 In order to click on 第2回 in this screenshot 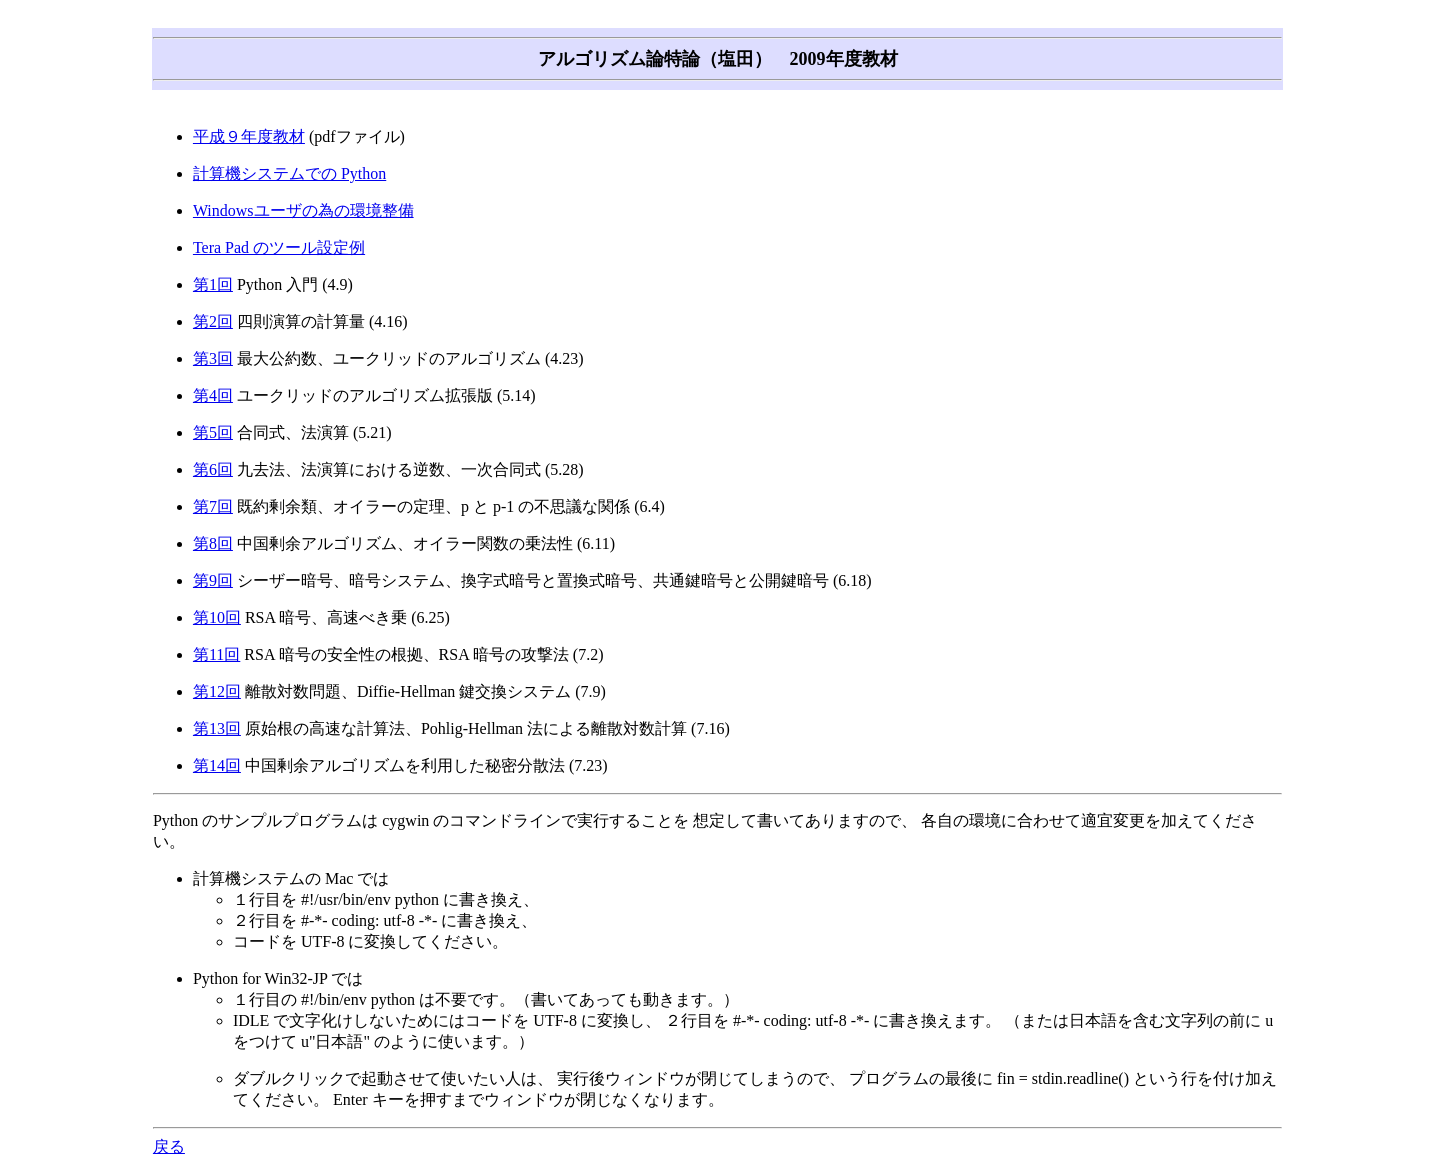, I will do `click(213, 321)`.